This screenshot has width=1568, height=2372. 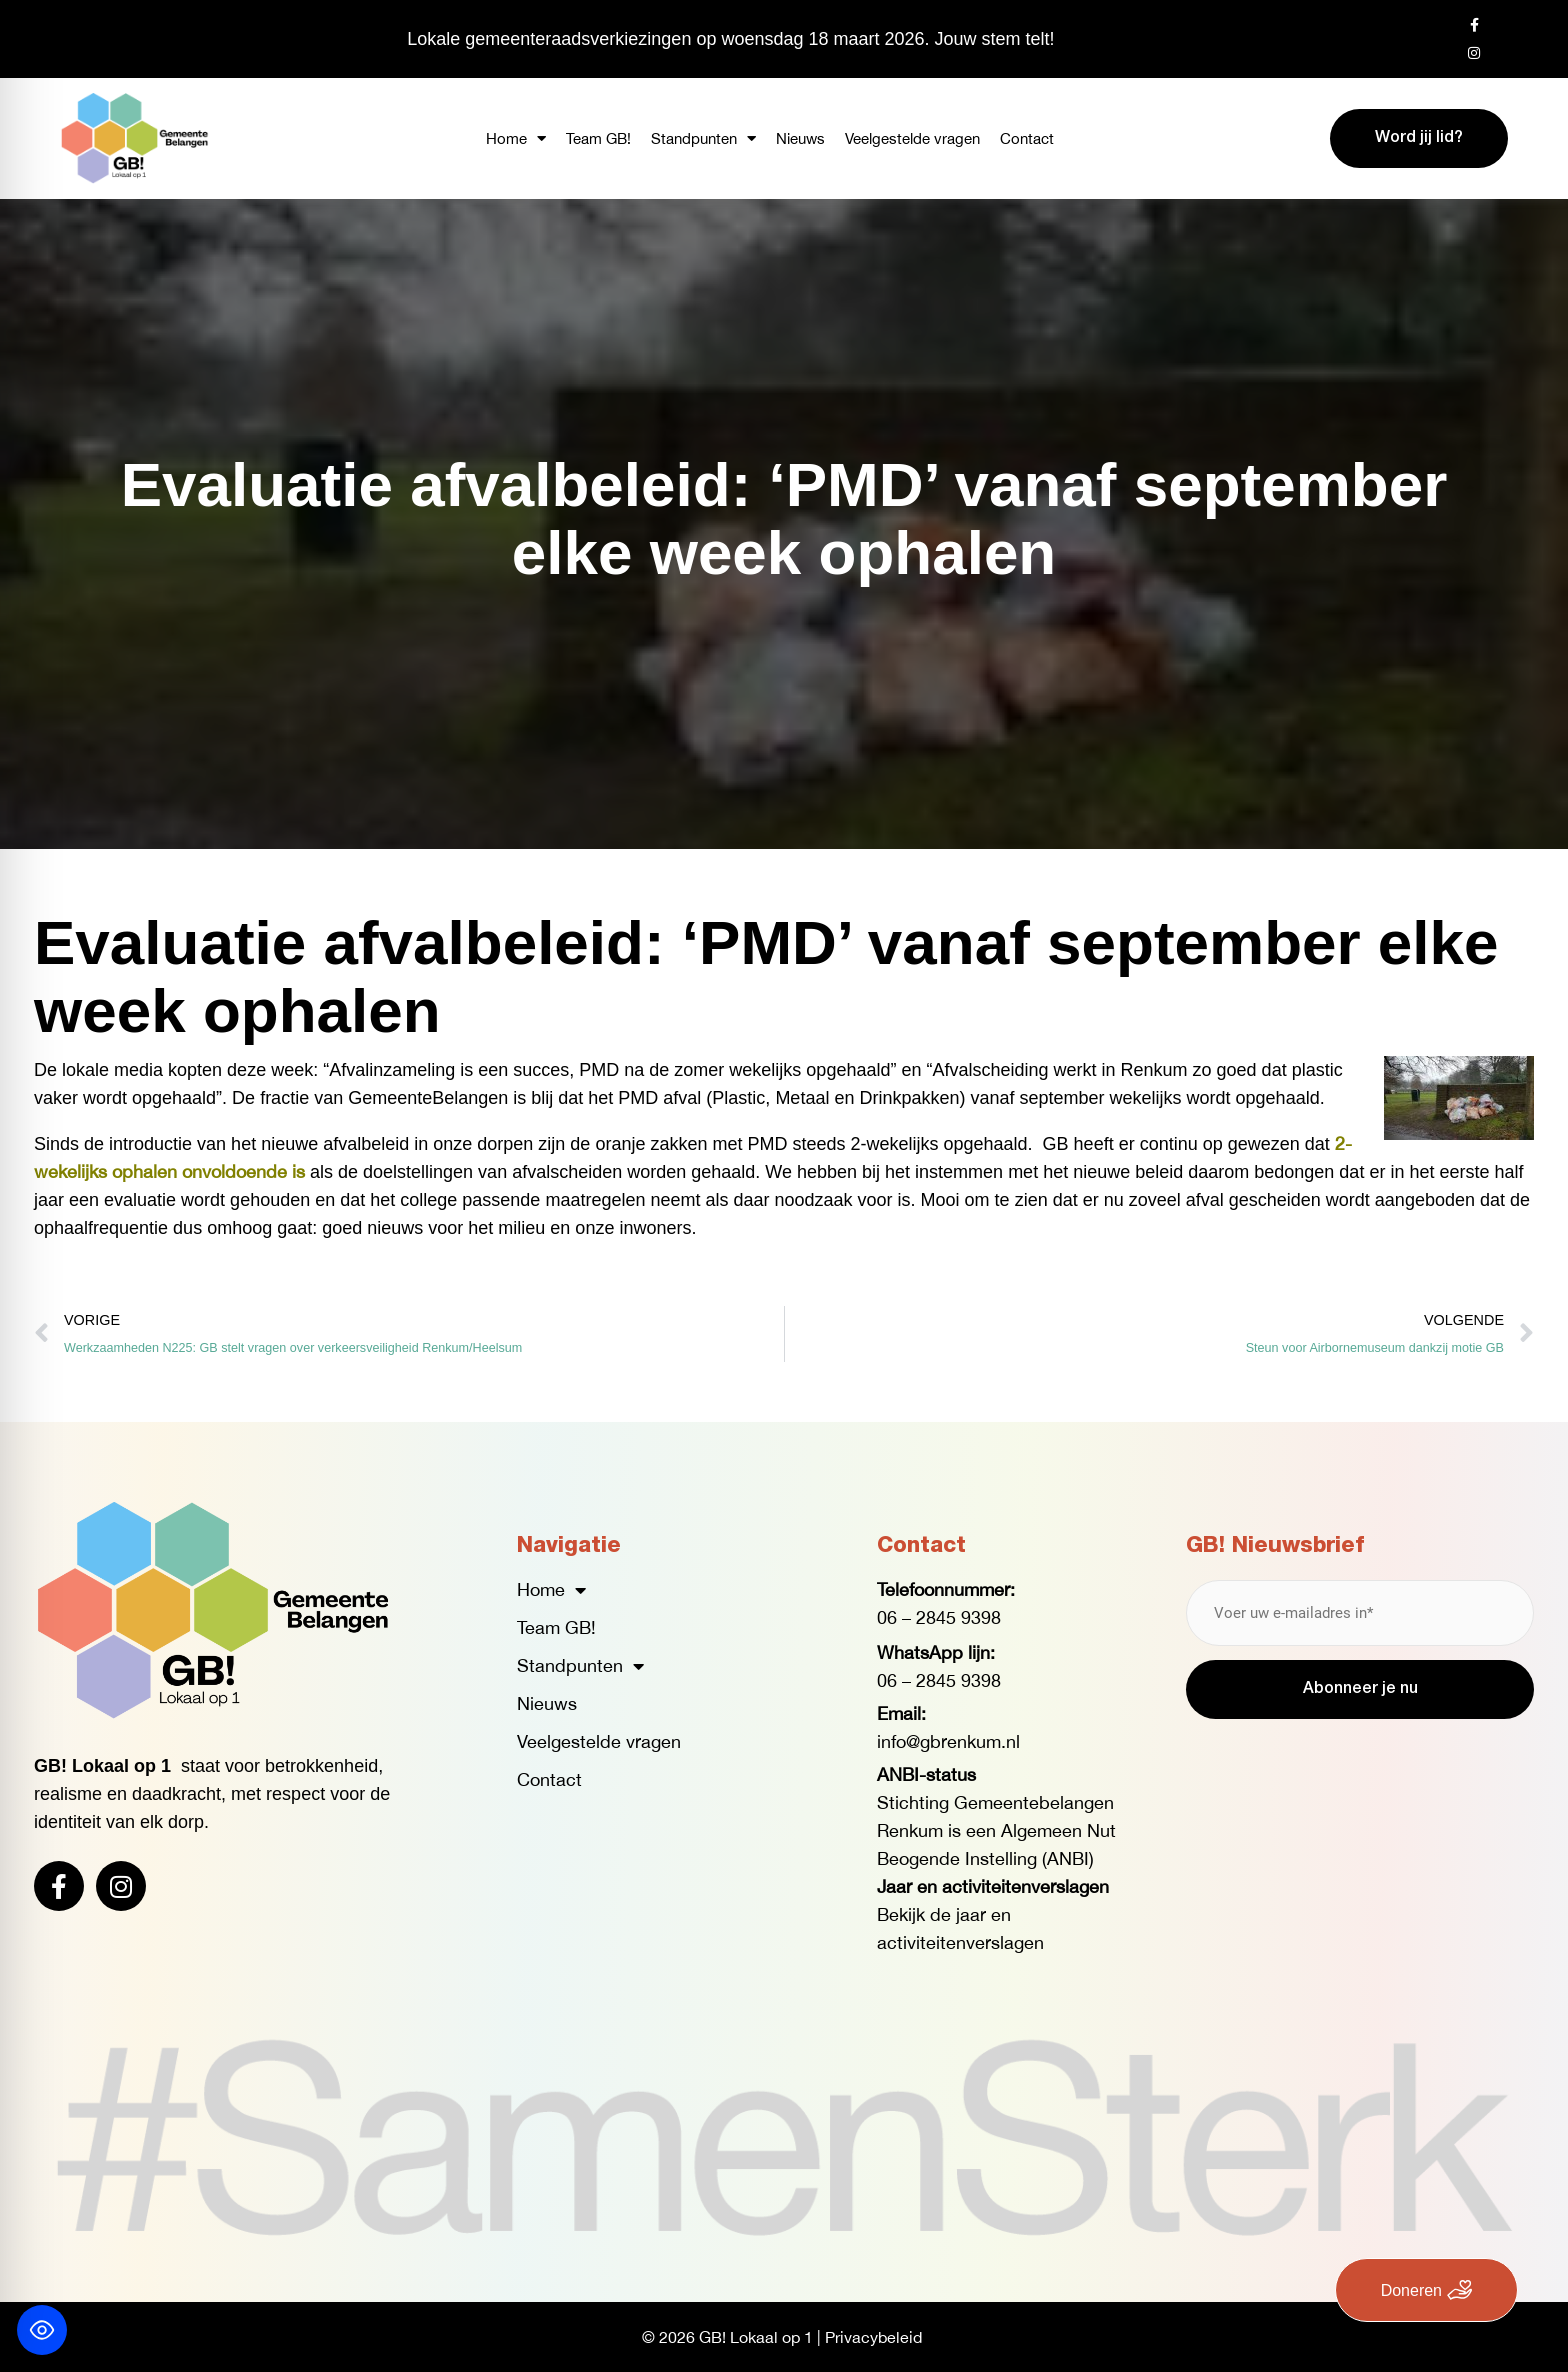 I want to click on [Toggle Accessibility Toolbar], so click(x=42, y=2330).